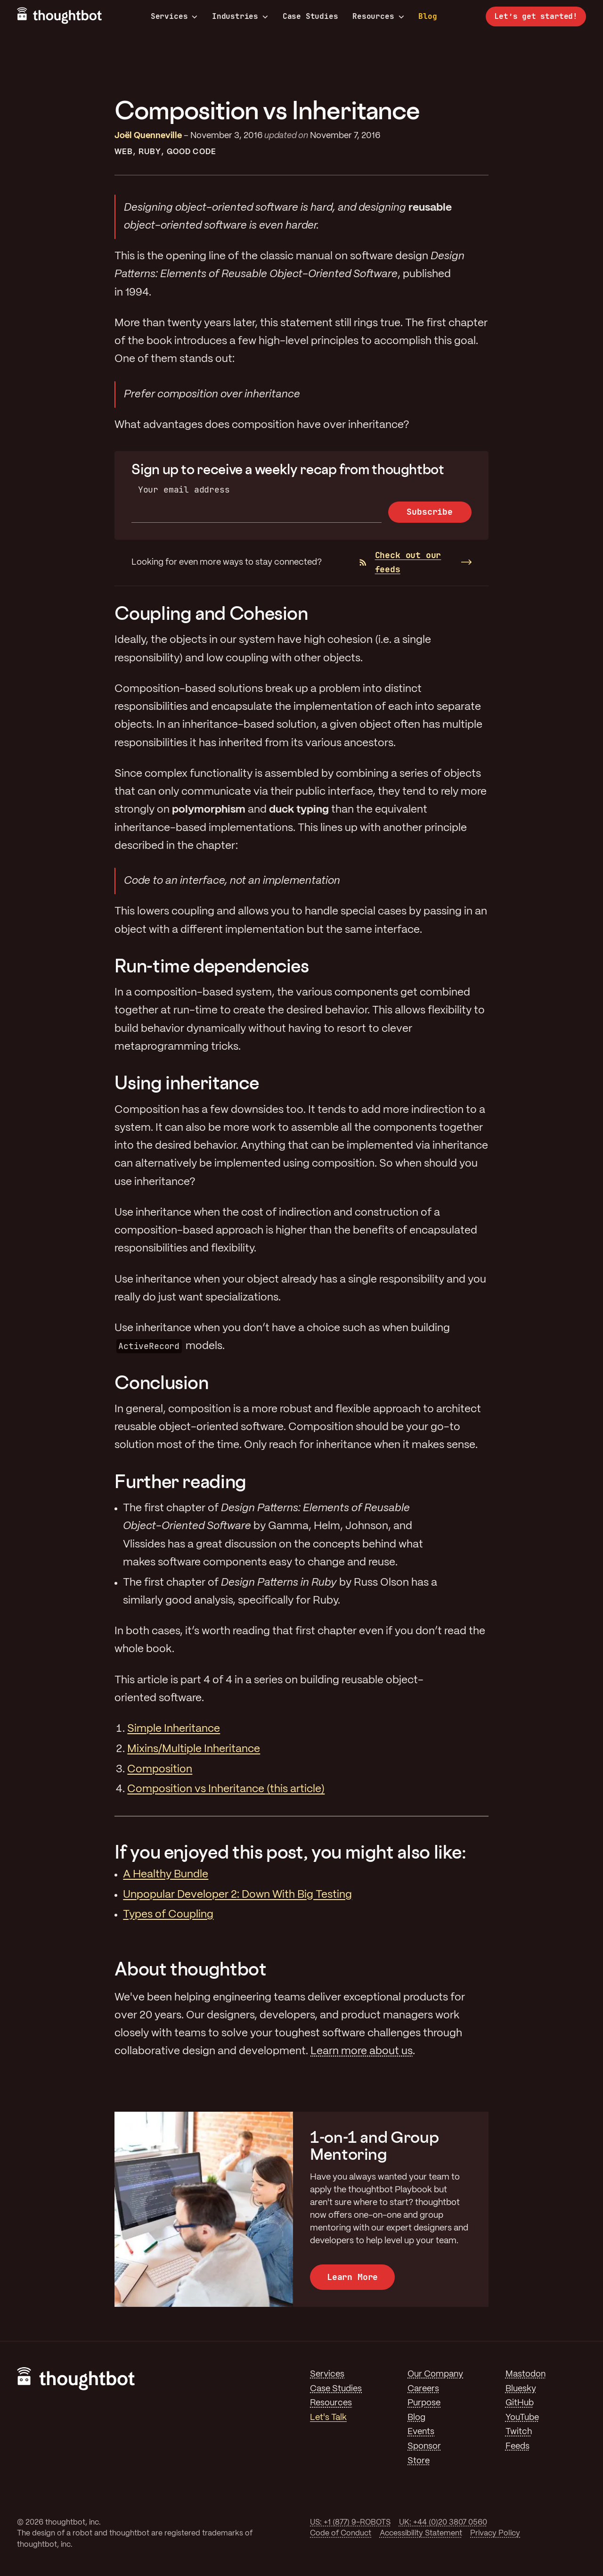 This screenshot has height=2576, width=603. What do you see at coordinates (427, 16) in the screenshot?
I see `Blog` at bounding box center [427, 16].